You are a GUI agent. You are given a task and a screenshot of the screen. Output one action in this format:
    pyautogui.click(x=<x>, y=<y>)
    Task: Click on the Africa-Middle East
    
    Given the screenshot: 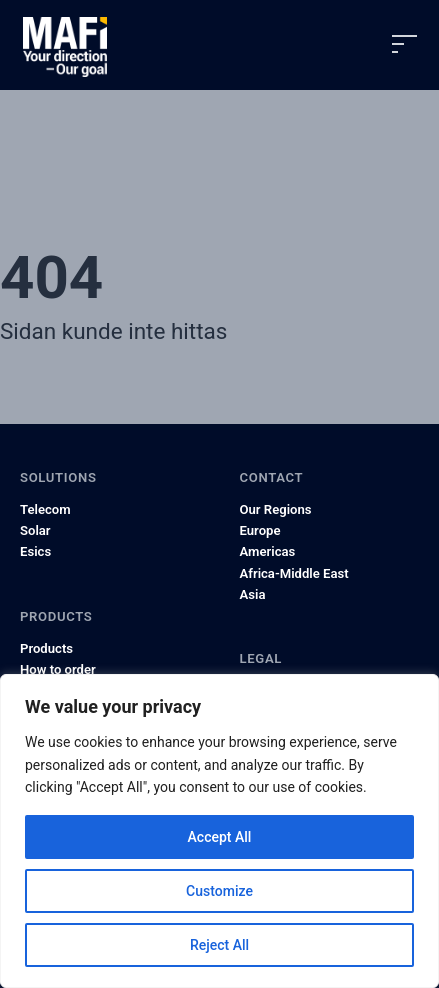 What is the action you would take?
    pyautogui.click(x=294, y=573)
    